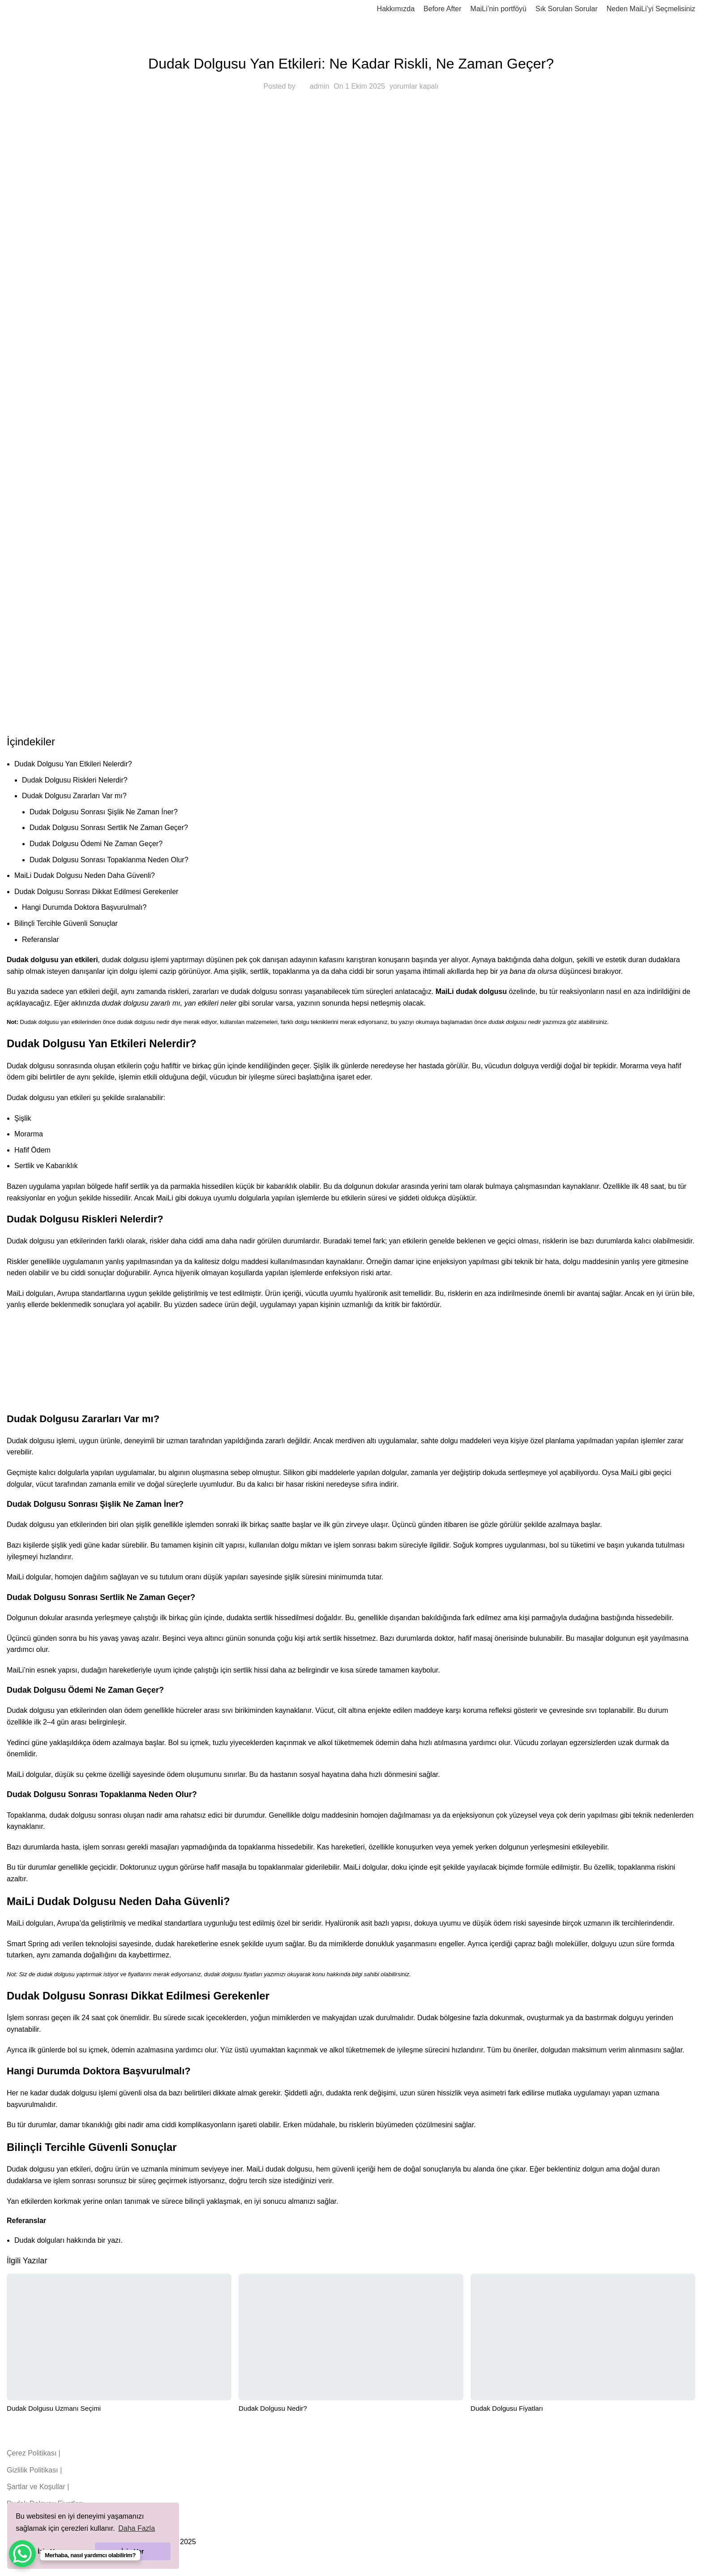  What do you see at coordinates (136, 2528) in the screenshot?
I see `Daha Fazla [button]` at bounding box center [136, 2528].